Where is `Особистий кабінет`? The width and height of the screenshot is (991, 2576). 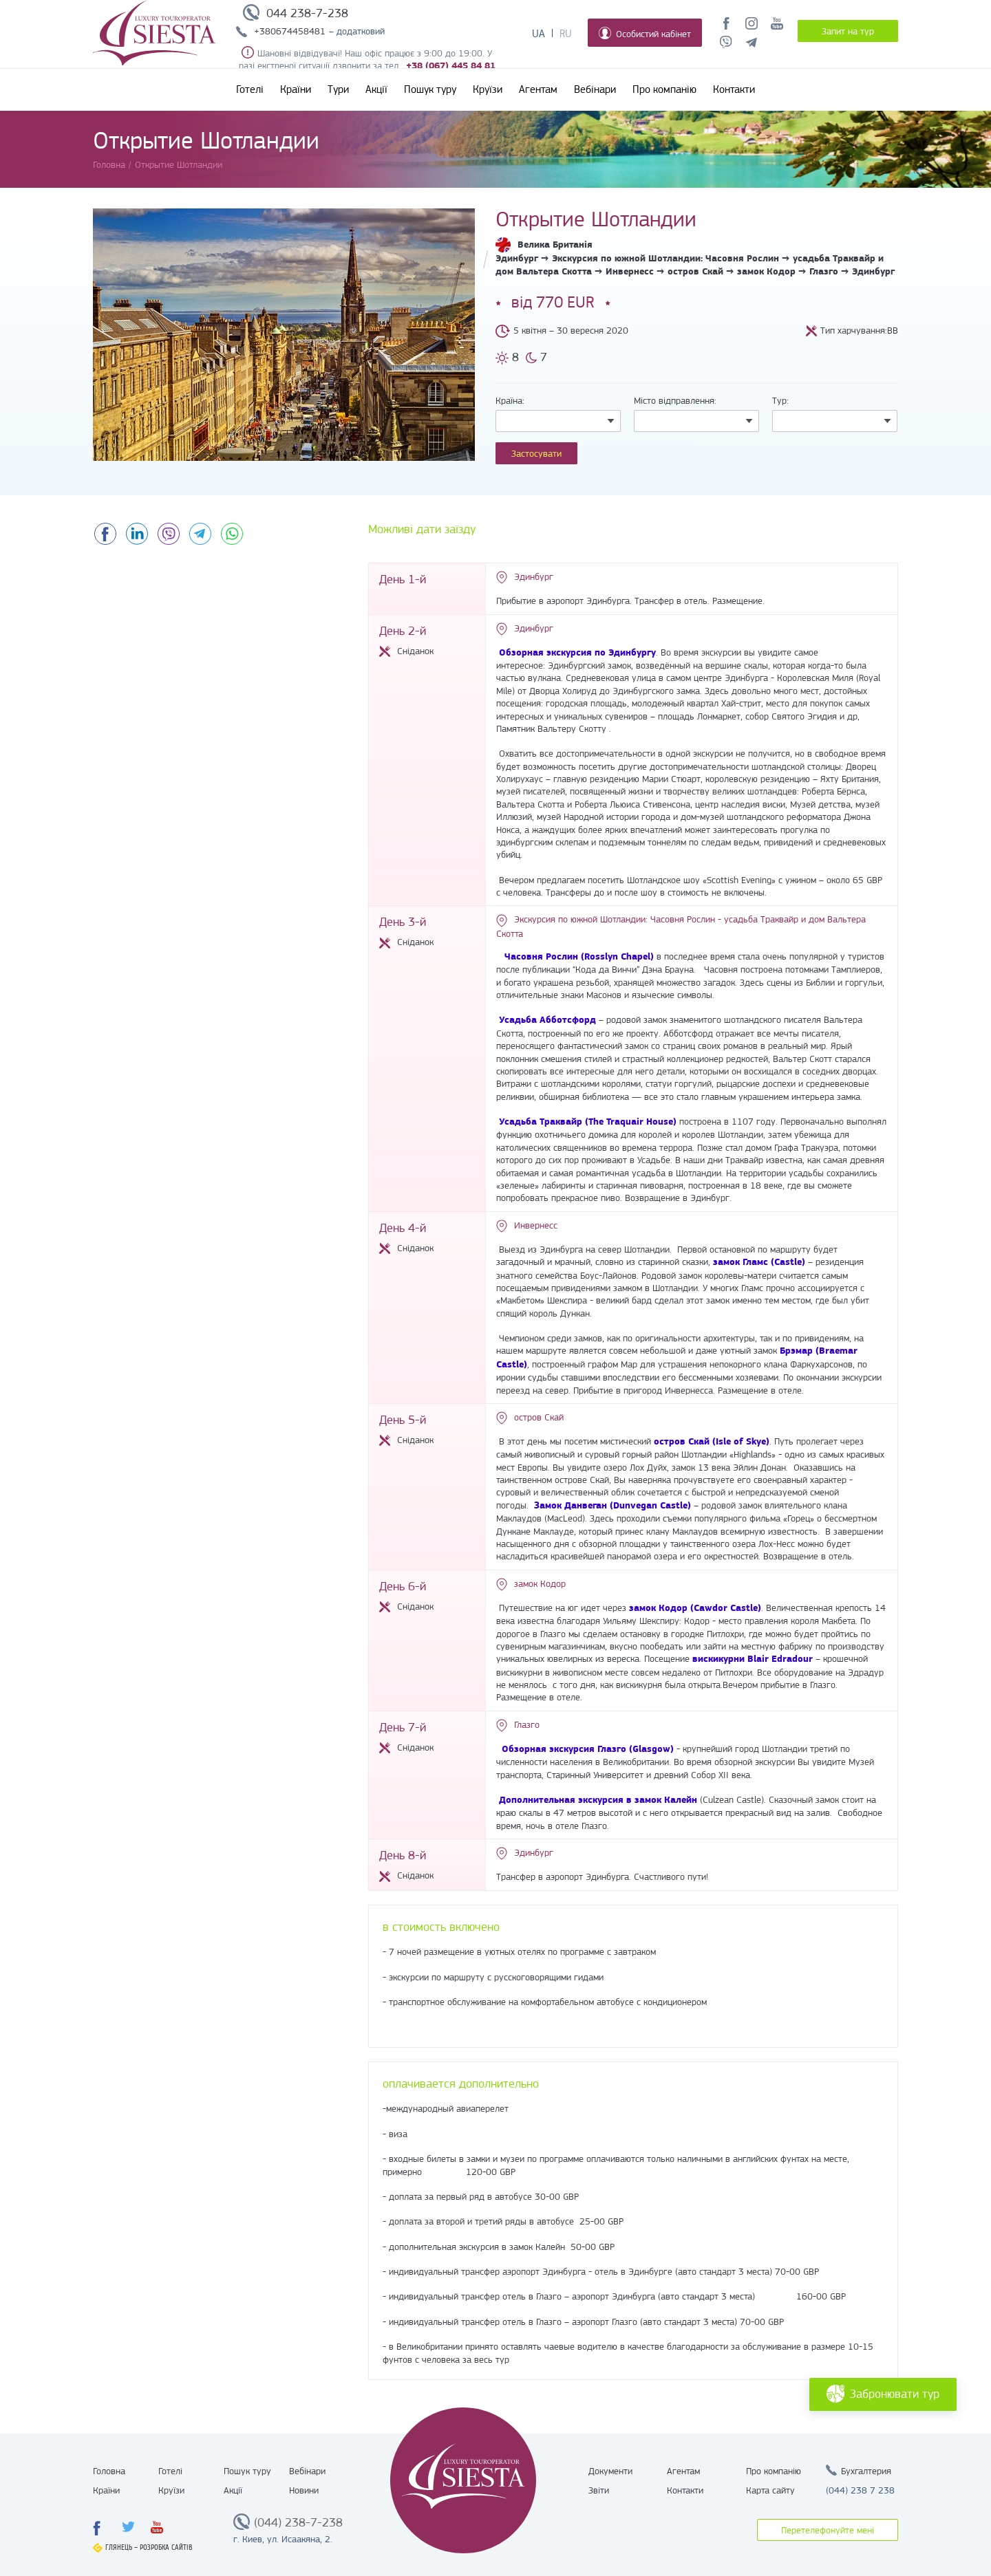
Особистий кабінет is located at coordinates (645, 33).